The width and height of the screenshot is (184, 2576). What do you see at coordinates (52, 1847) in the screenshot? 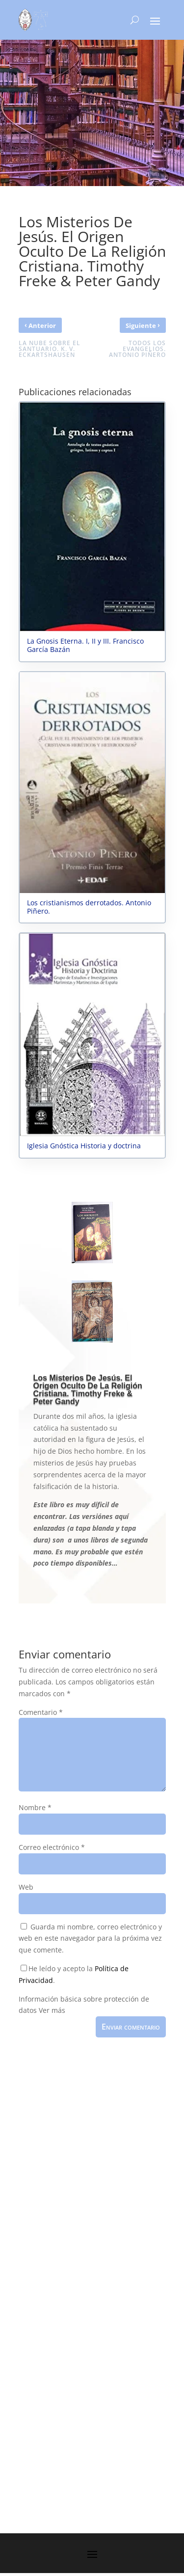
I see `Correo electrónico` at bounding box center [52, 1847].